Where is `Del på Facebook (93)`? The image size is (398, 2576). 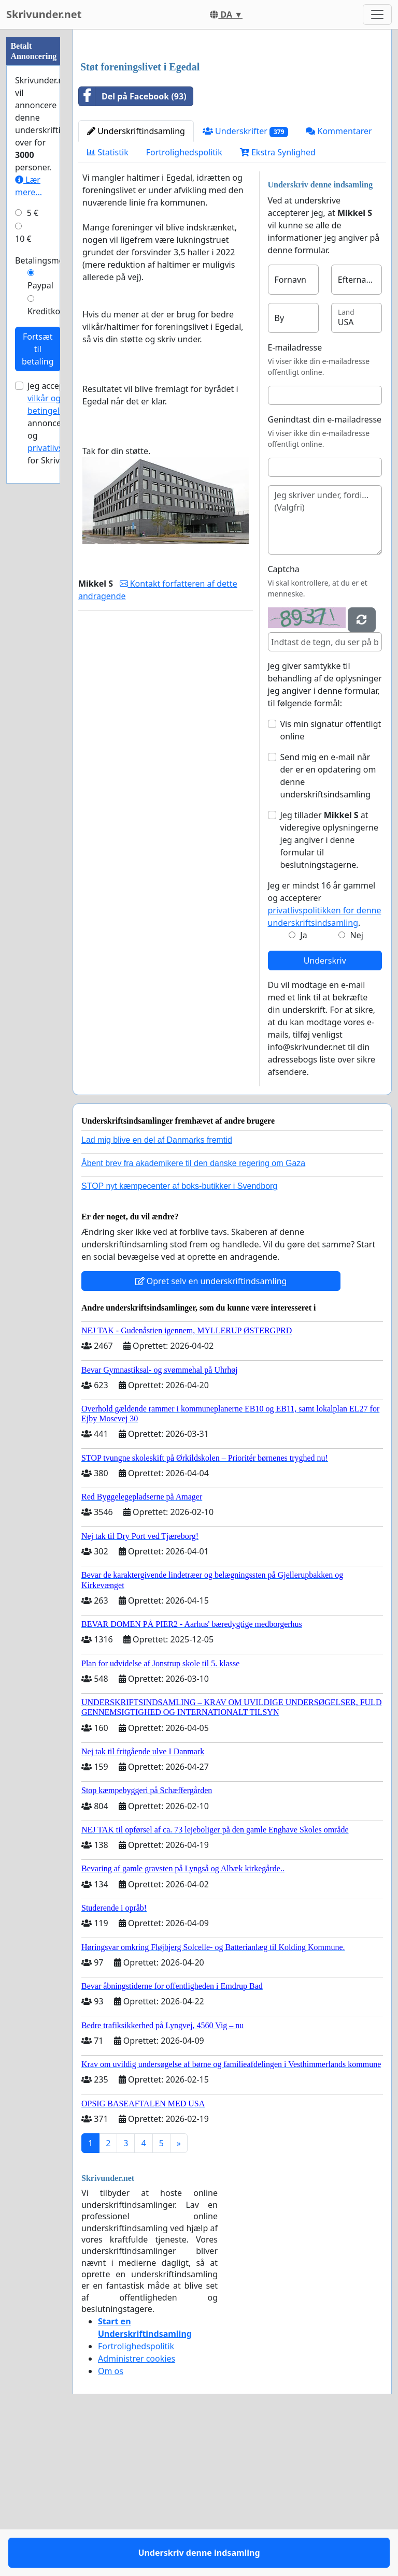 Del på Facebook (93) is located at coordinates (133, 241).